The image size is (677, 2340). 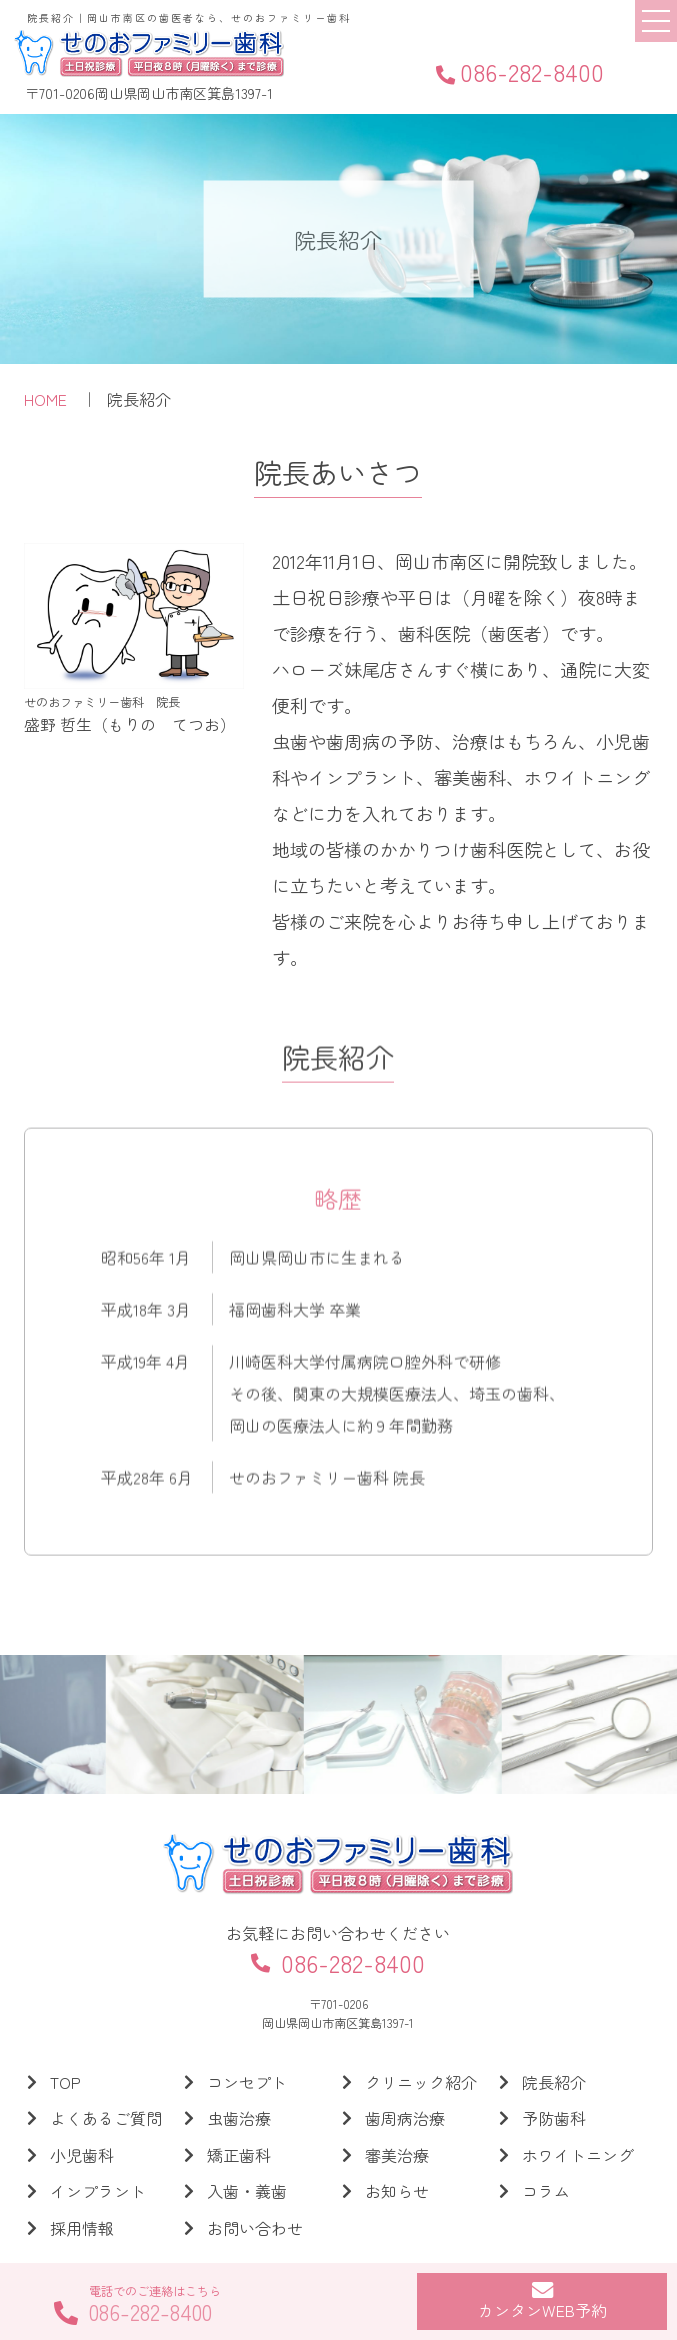 I want to click on インプラント, so click(x=98, y=2191).